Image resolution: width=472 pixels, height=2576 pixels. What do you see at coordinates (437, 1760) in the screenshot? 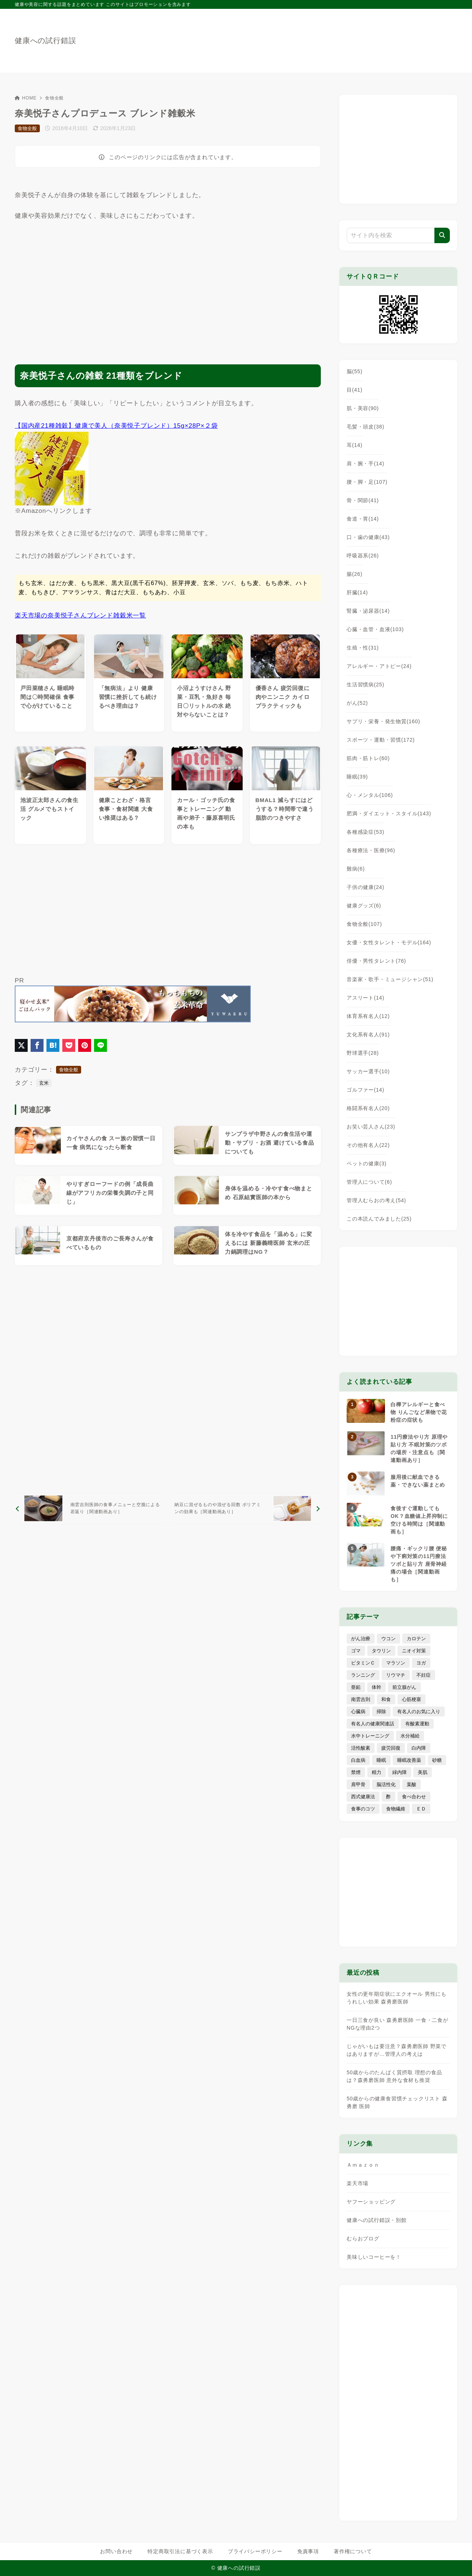
I see `砂糖 [砂糖 (21個の項目)]` at bounding box center [437, 1760].